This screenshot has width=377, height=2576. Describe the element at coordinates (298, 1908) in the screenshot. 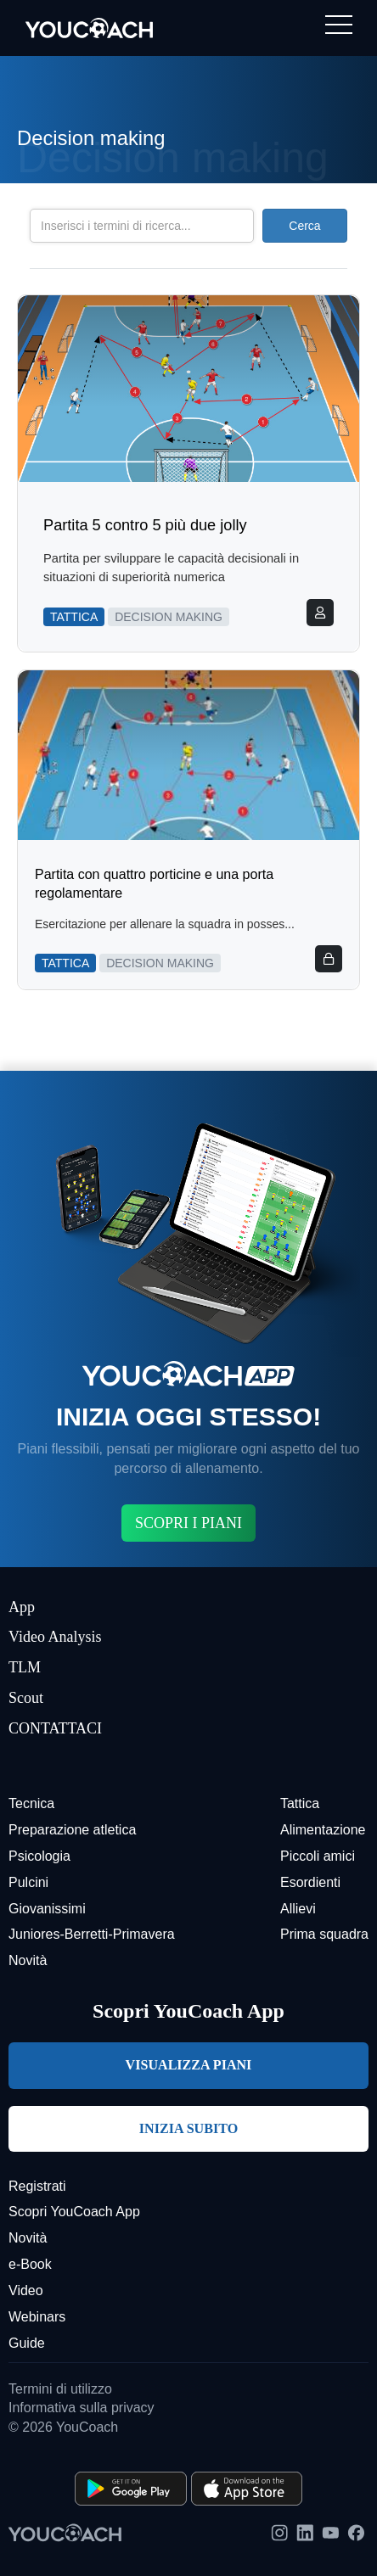

I see `Allievi` at that location.